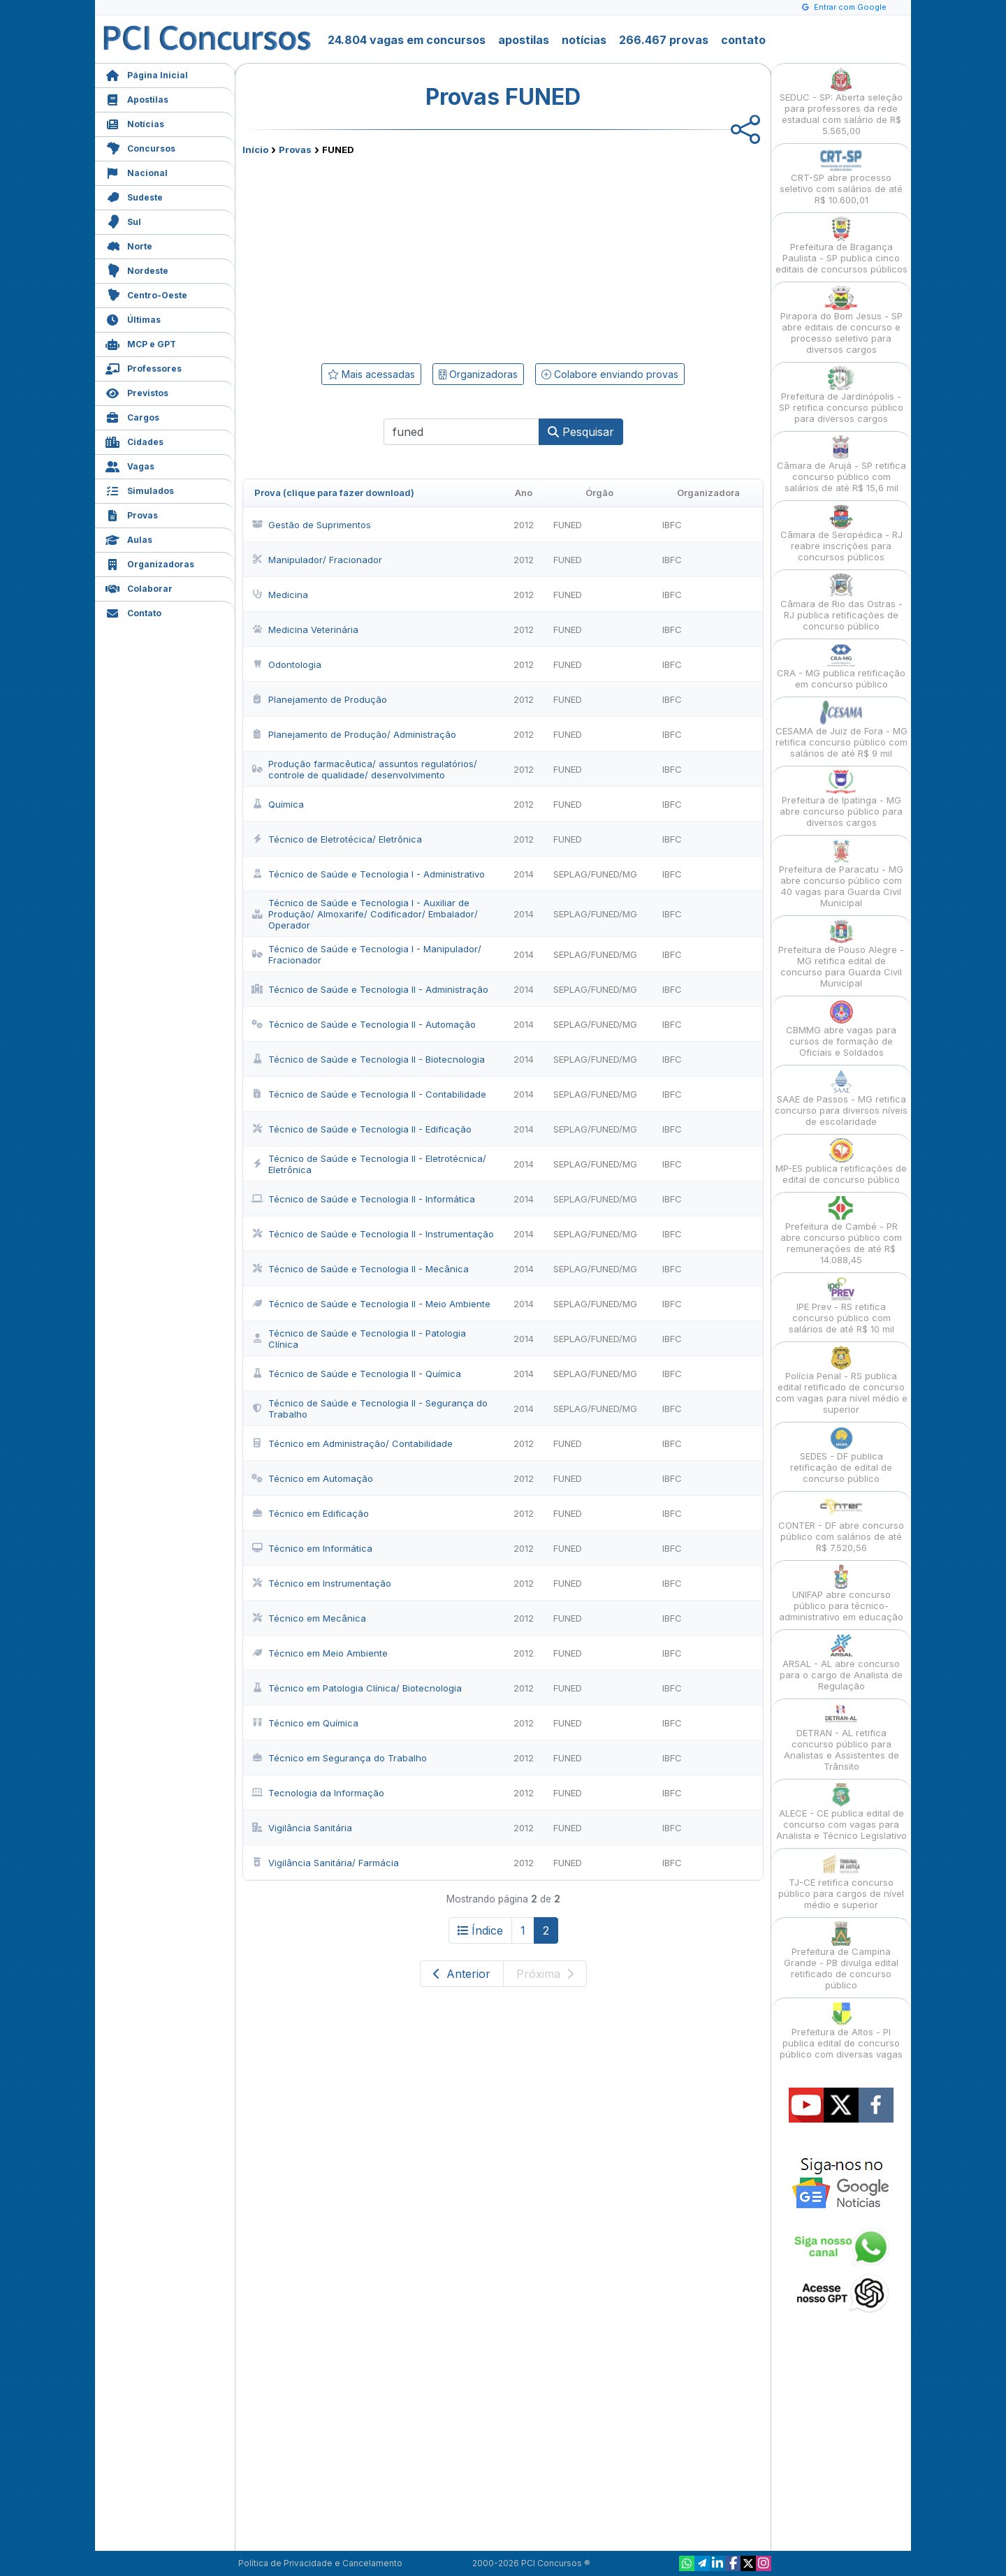 The image size is (1006, 2576). I want to click on Técnico de Saúde e Tecnologia II - Química, so click(356, 1373).